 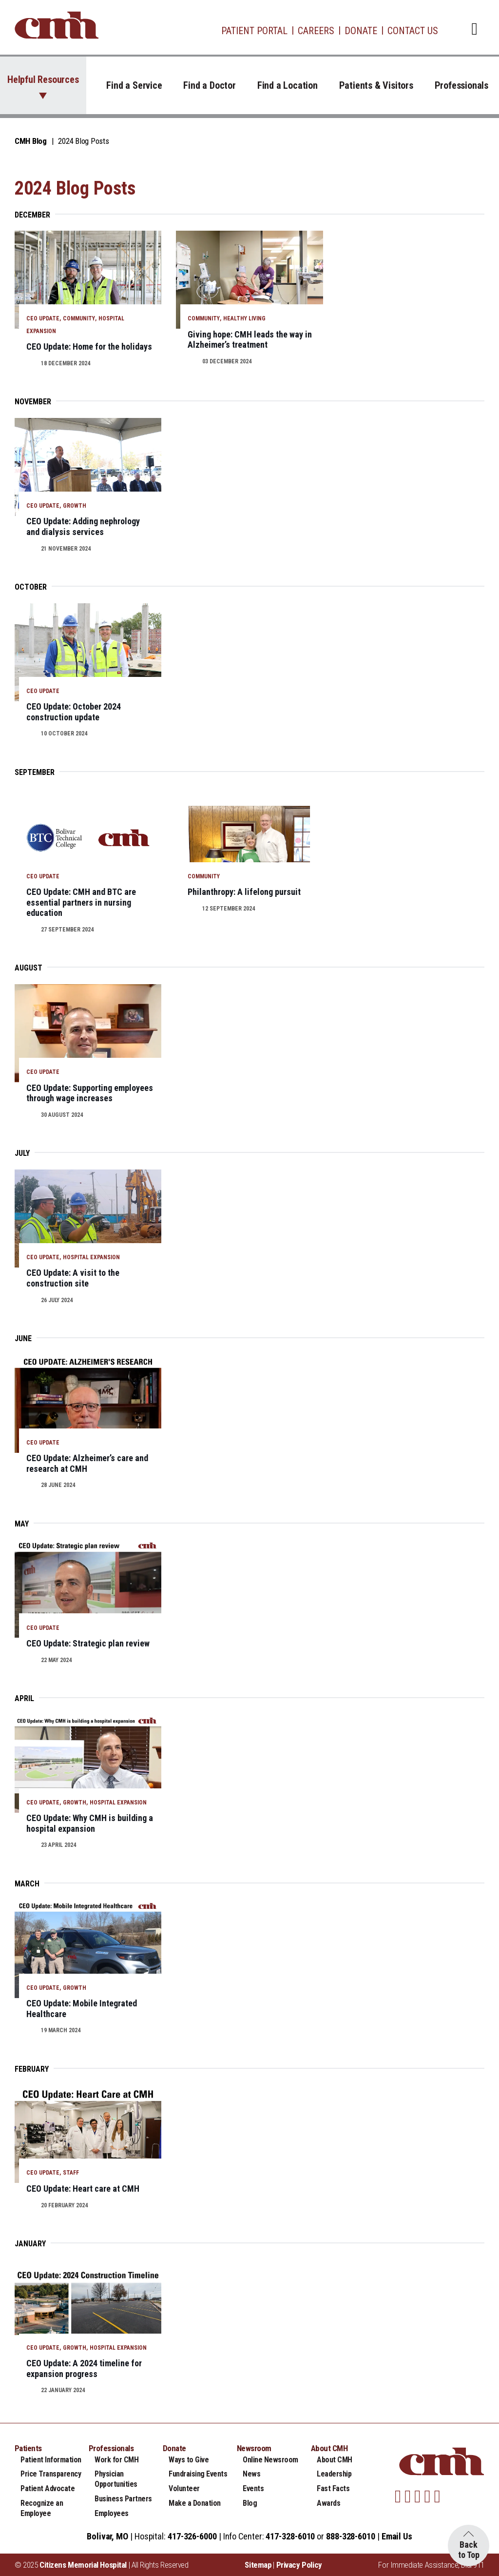 What do you see at coordinates (461, 85) in the screenshot?
I see `Professionals` at bounding box center [461, 85].